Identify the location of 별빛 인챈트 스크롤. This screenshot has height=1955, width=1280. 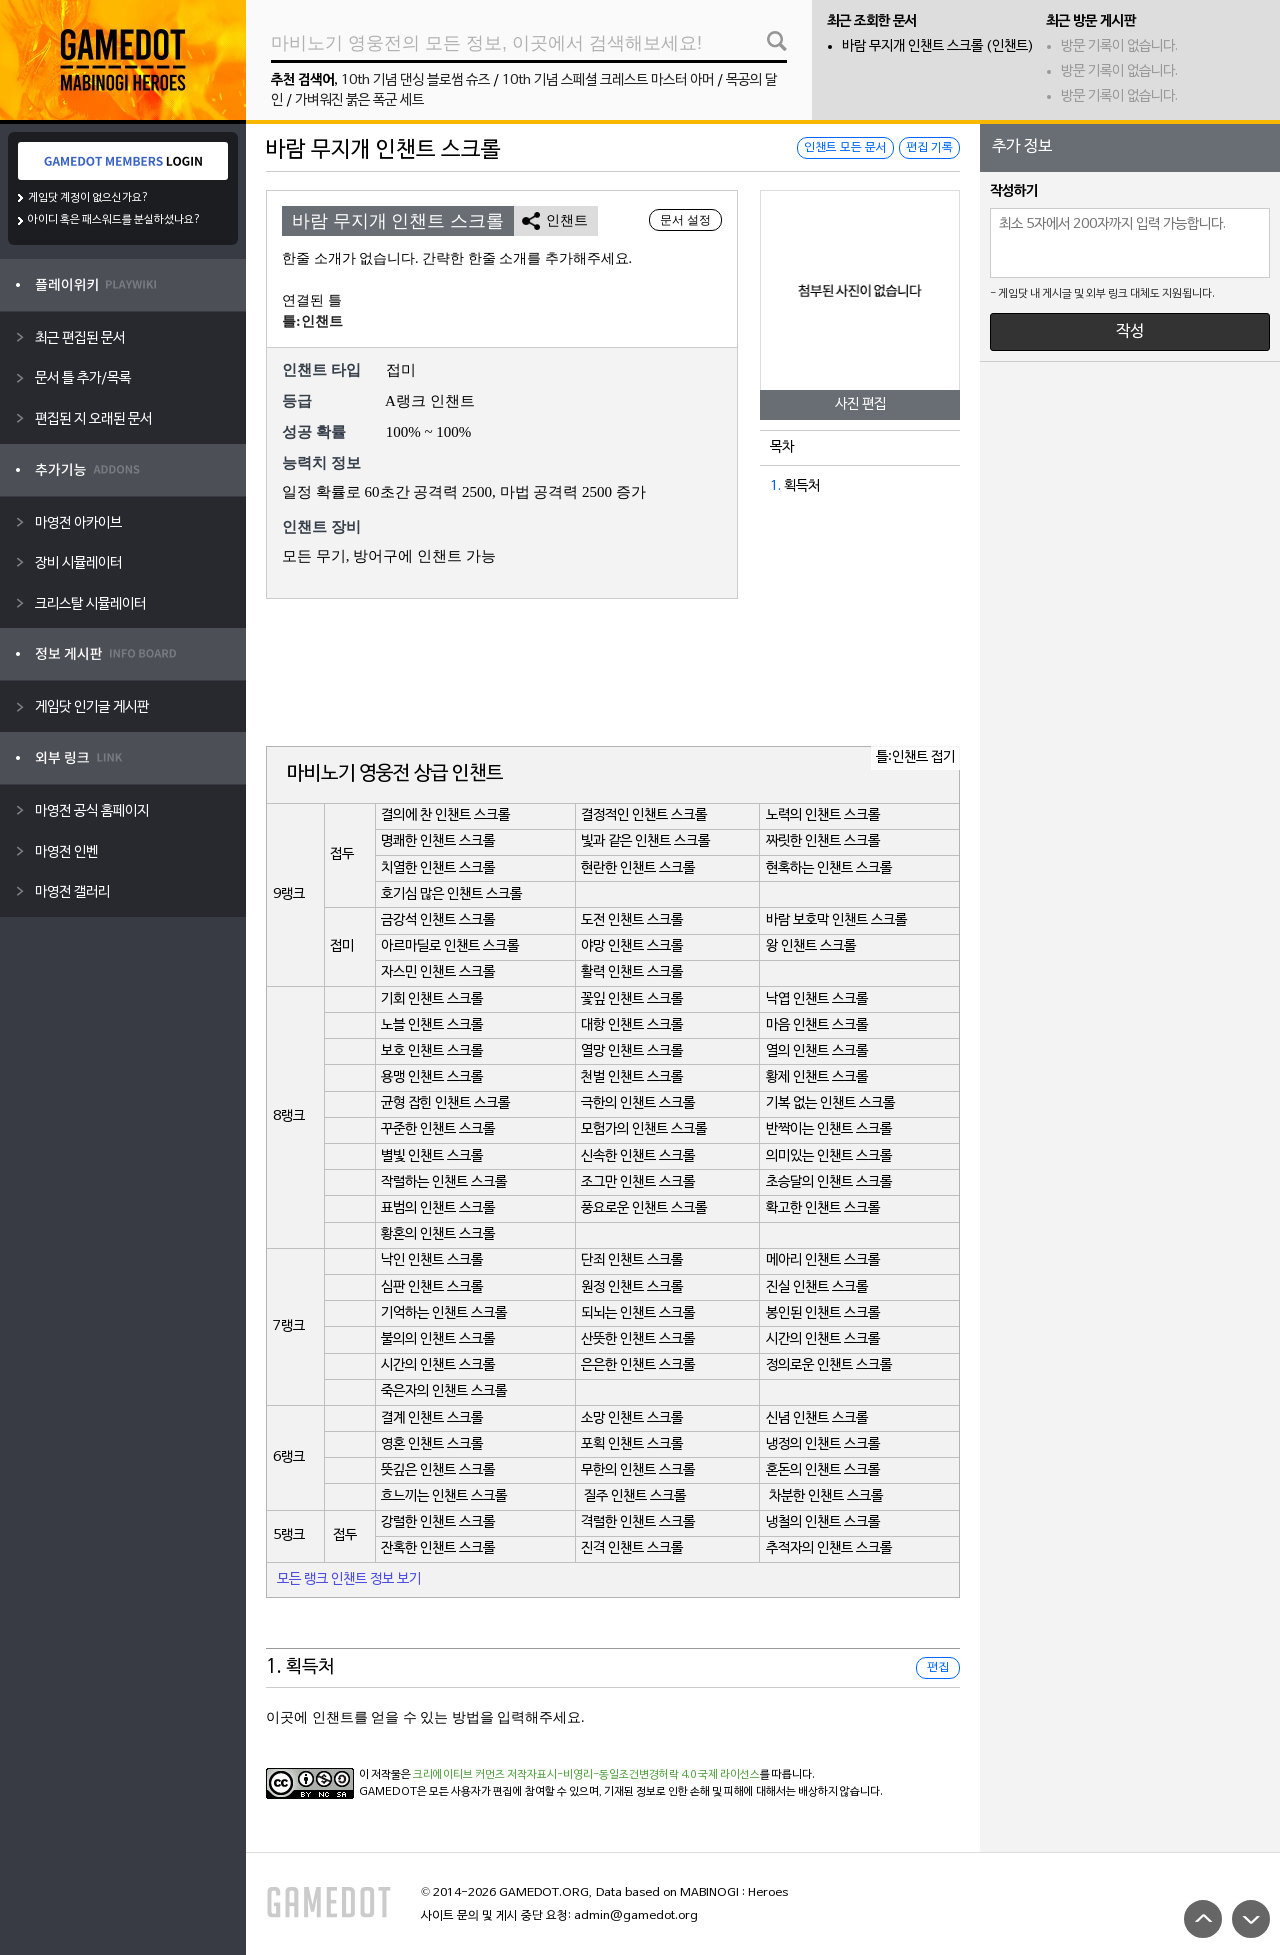
(432, 1156).